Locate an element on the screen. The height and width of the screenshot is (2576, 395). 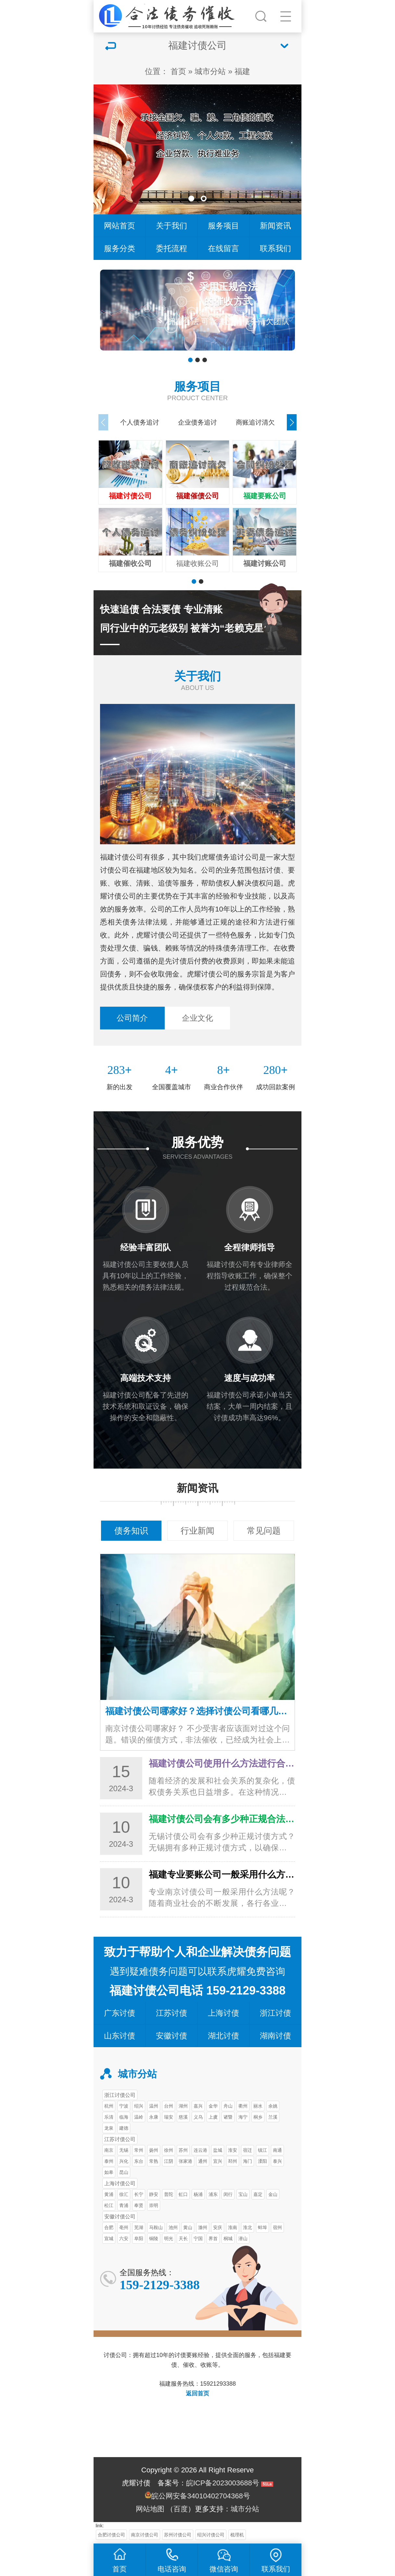
首页 is located at coordinates (178, 71).